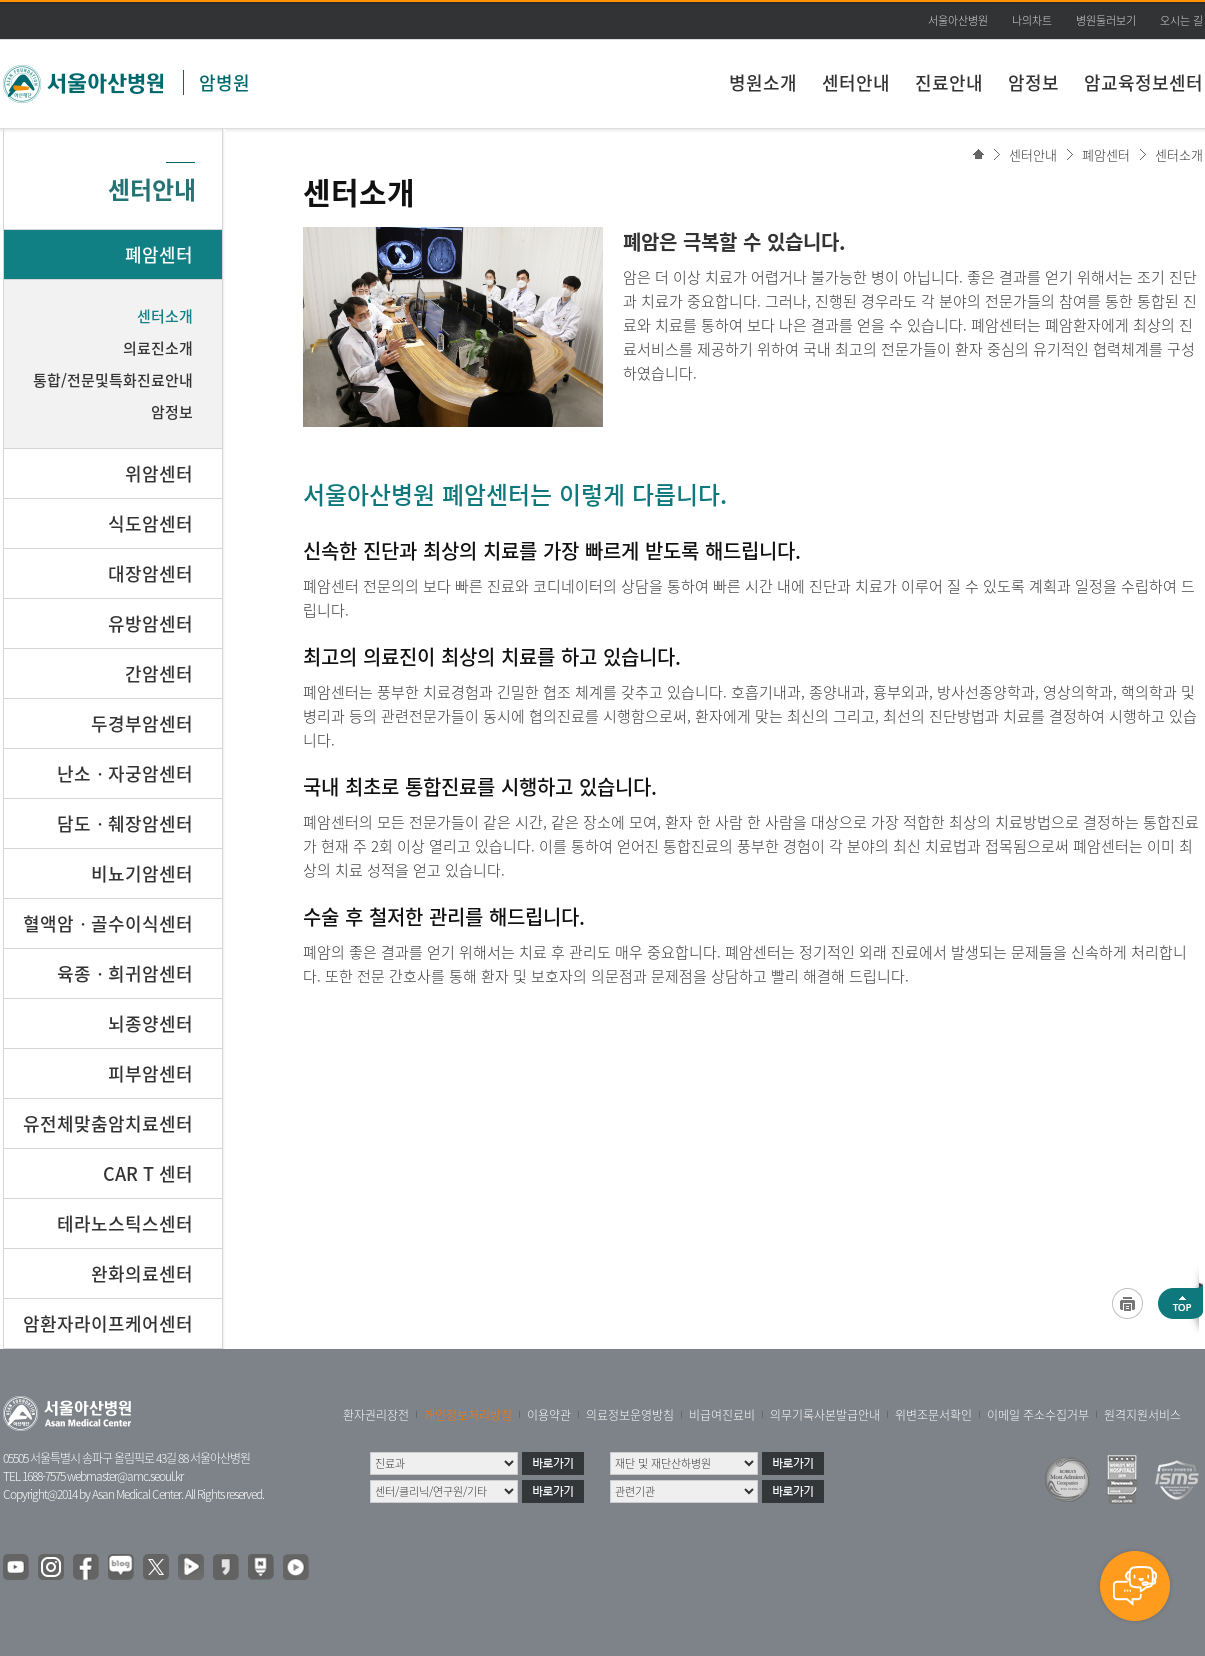 This screenshot has height=1656, width=1205. What do you see at coordinates (949, 82) in the screenshot?
I see `진료안내` at bounding box center [949, 82].